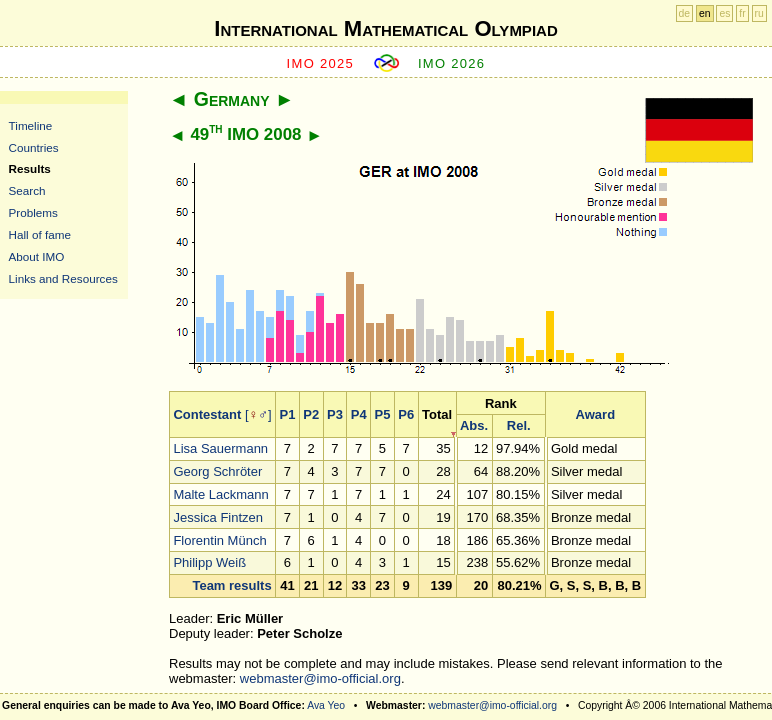  I want to click on IMO 2025, so click(321, 63).